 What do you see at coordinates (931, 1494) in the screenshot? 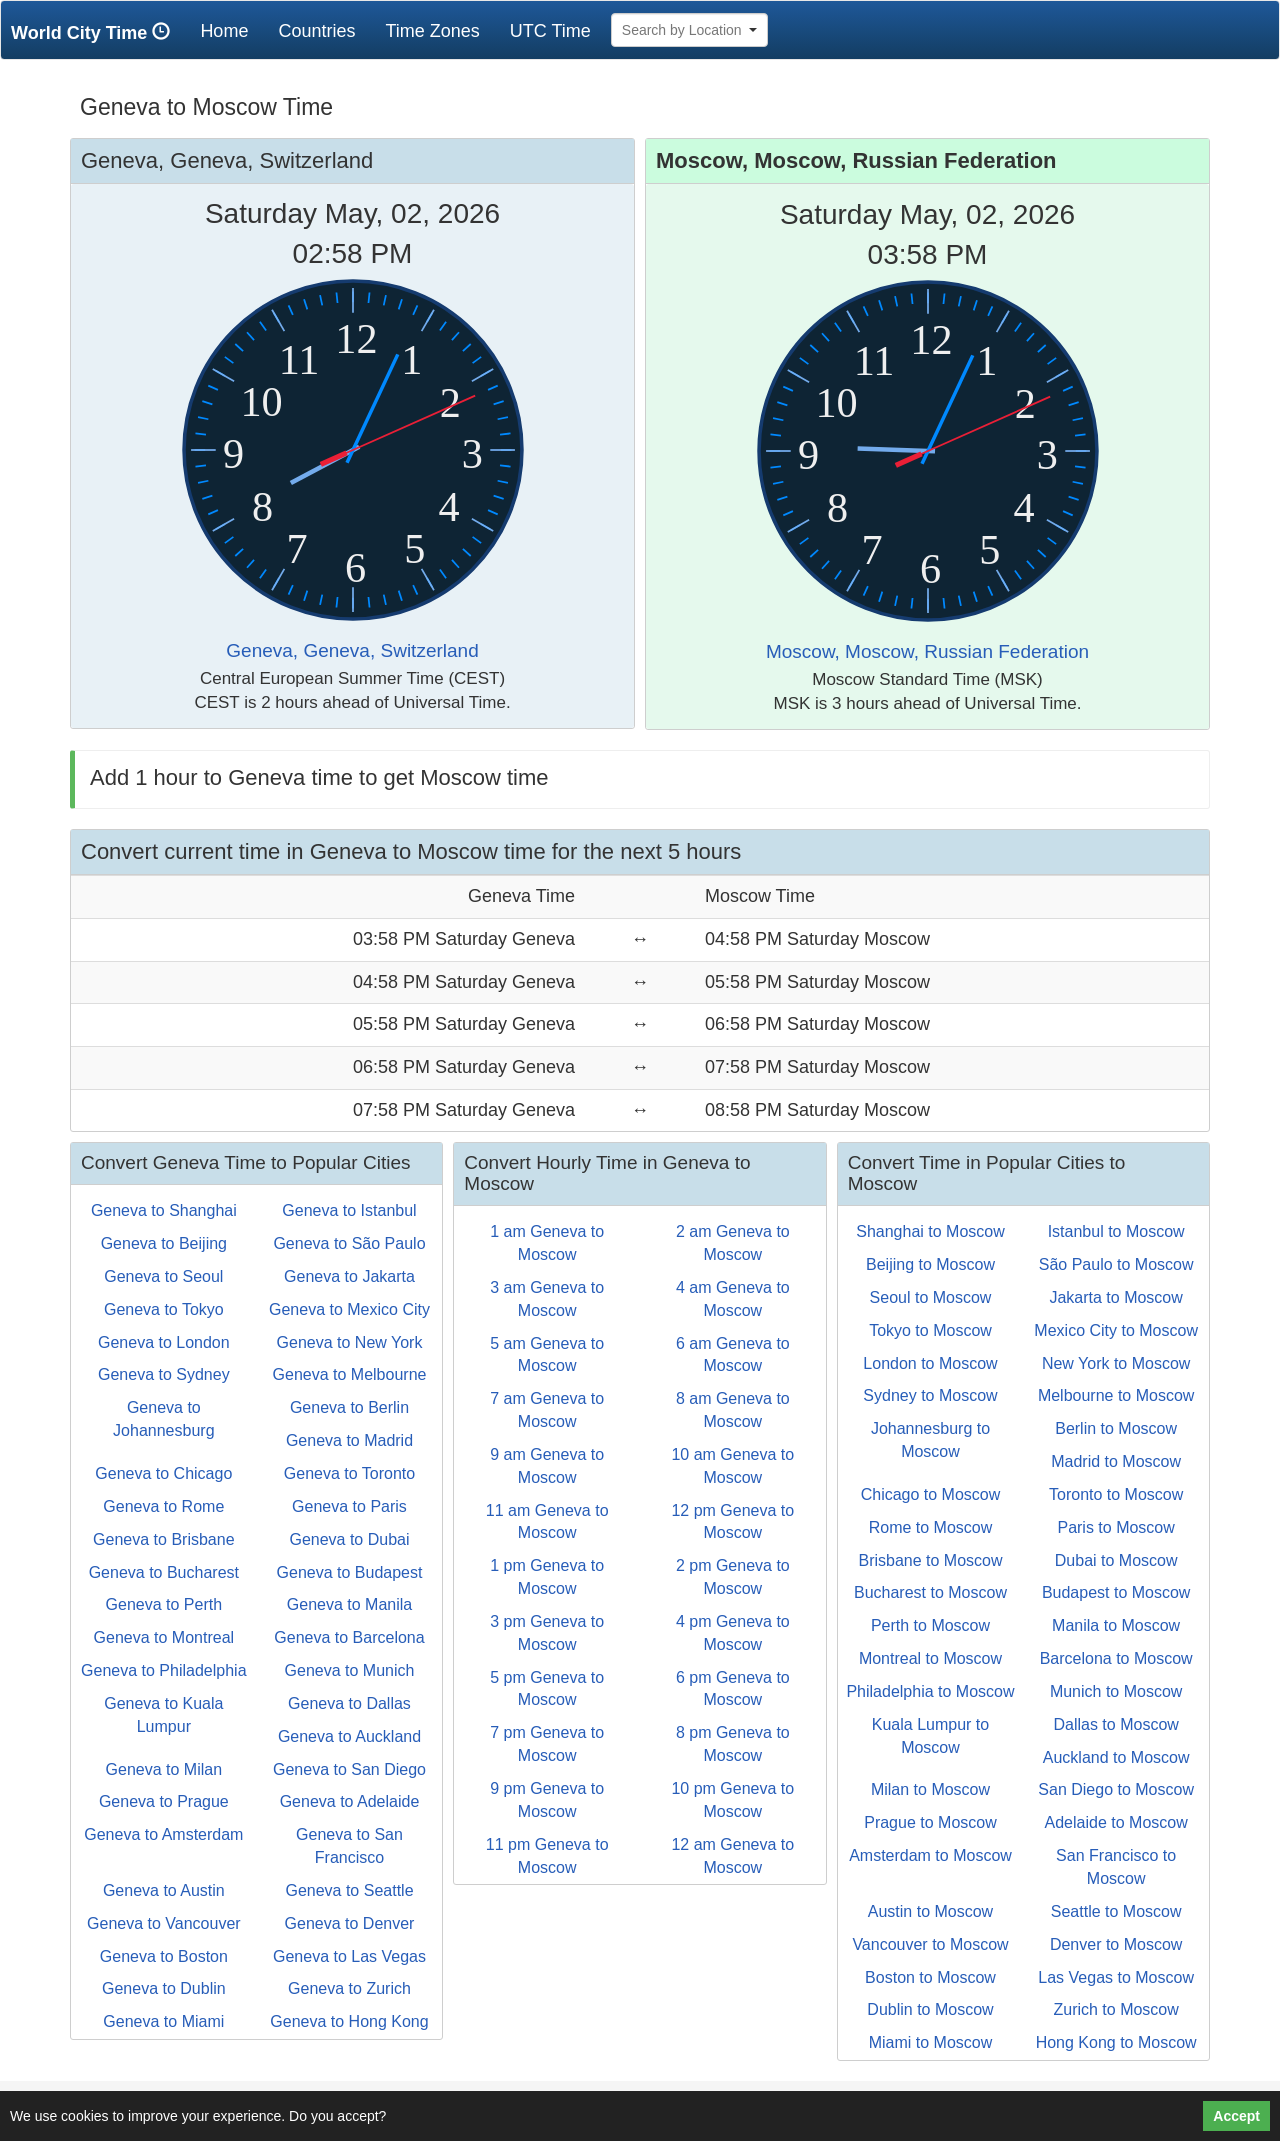
I see `Chicago to Moscow` at bounding box center [931, 1494].